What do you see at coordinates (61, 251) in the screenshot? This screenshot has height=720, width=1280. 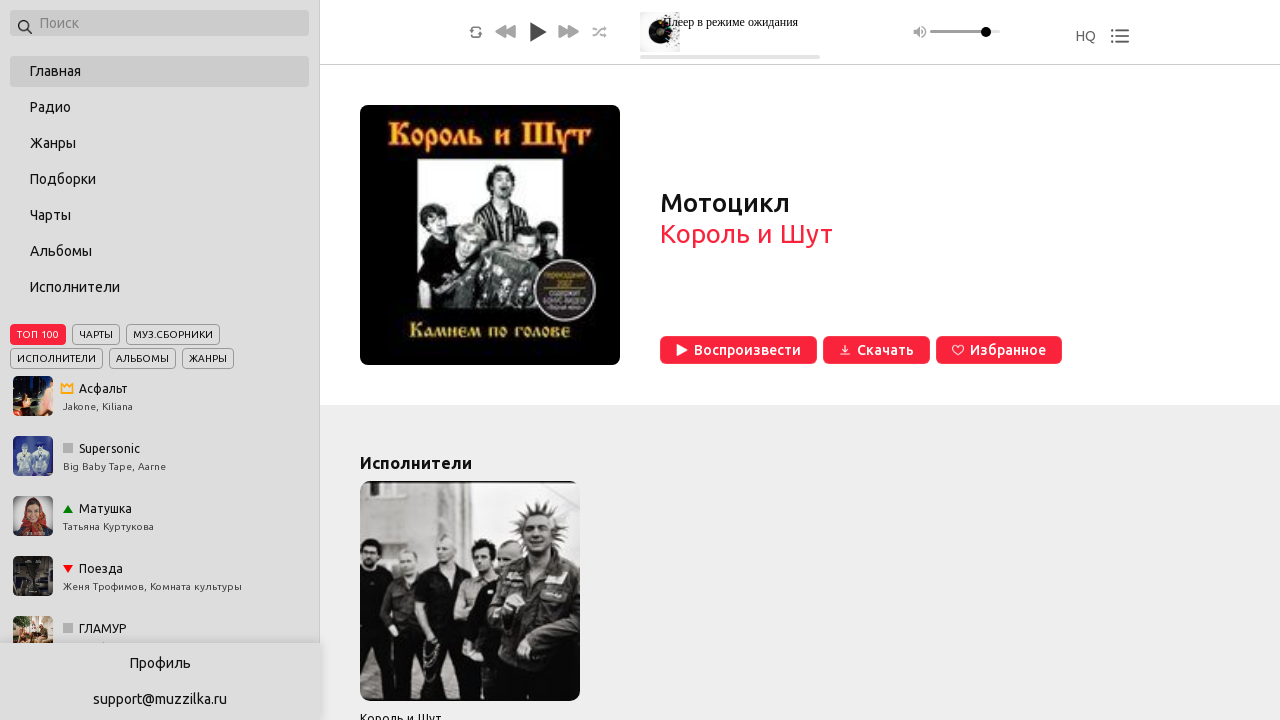 I see `Альбомы` at bounding box center [61, 251].